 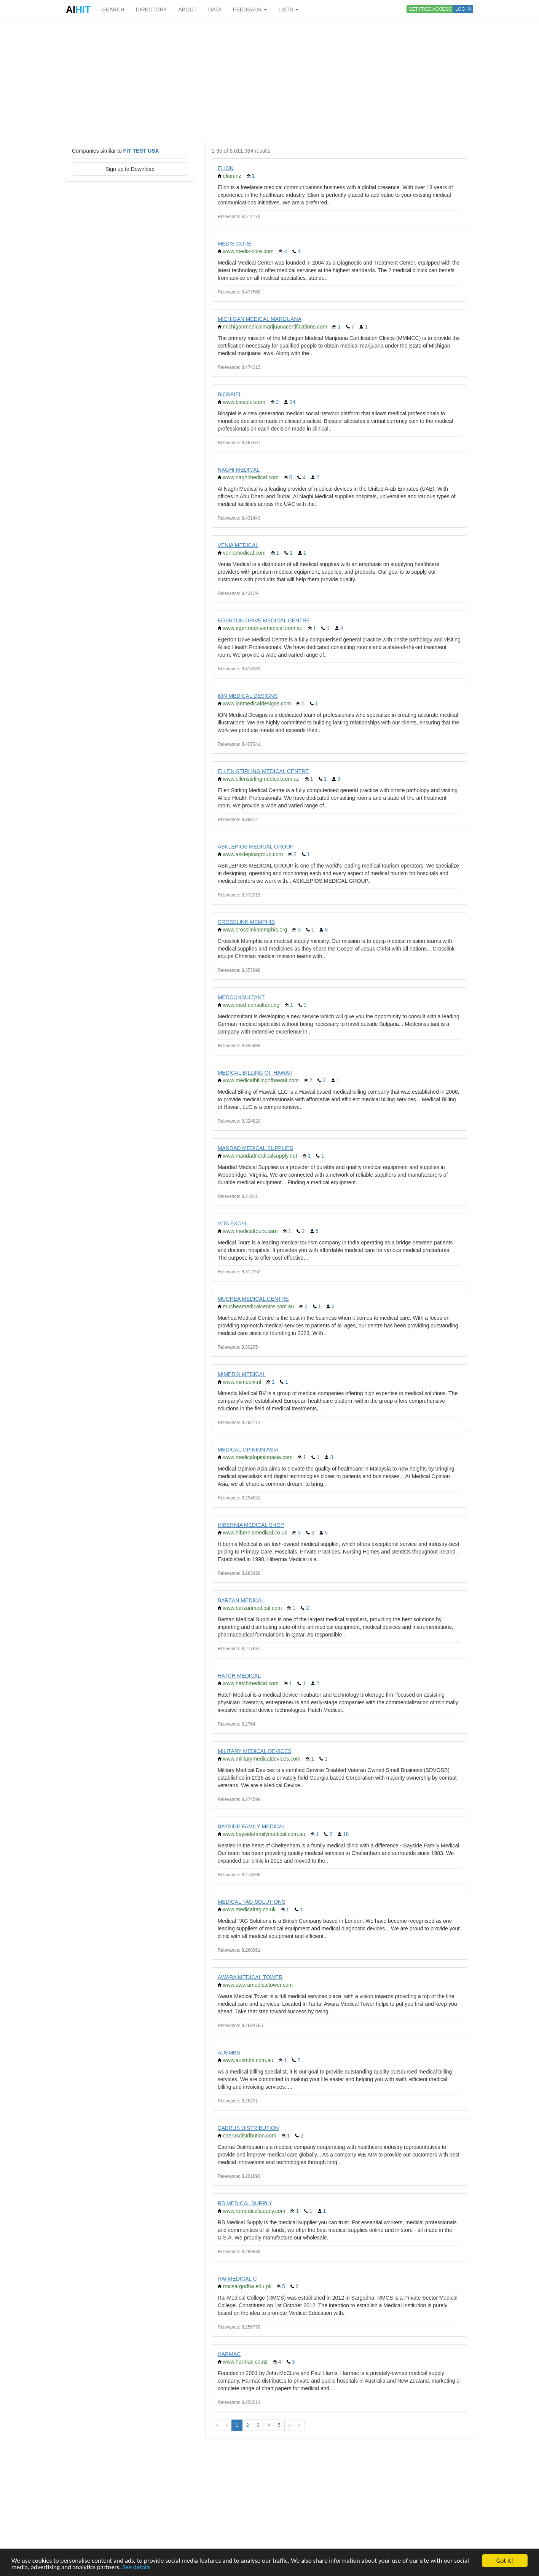 I want to click on ELLEN STIRLING MEDICAL CENTRE, so click(x=263, y=771).